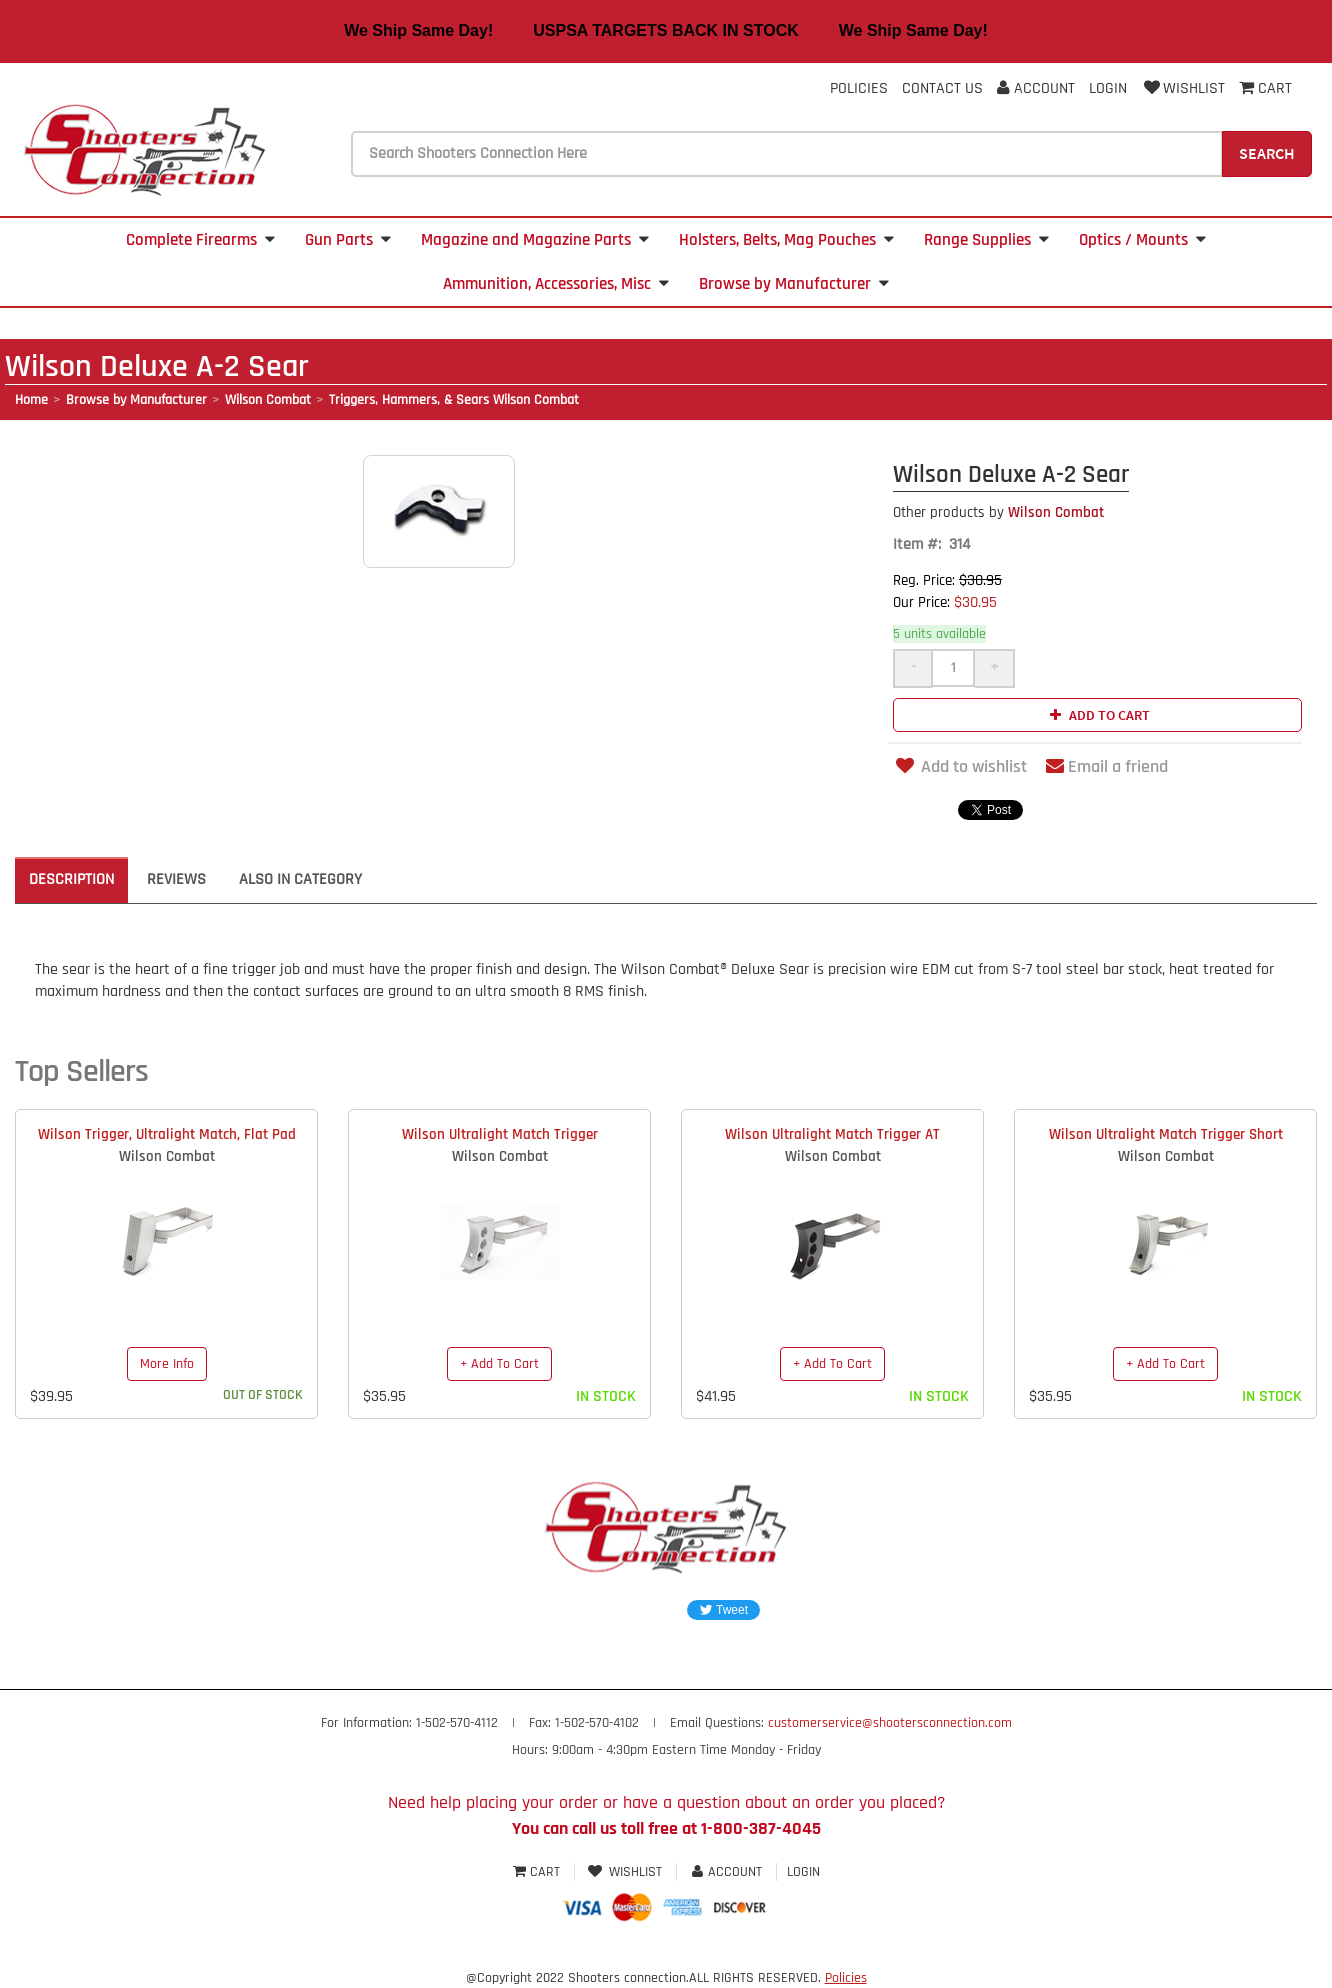 The height and width of the screenshot is (1988, 1332). I want to click on Wilson Ultralight Match Trigger, so click(500, 1134).